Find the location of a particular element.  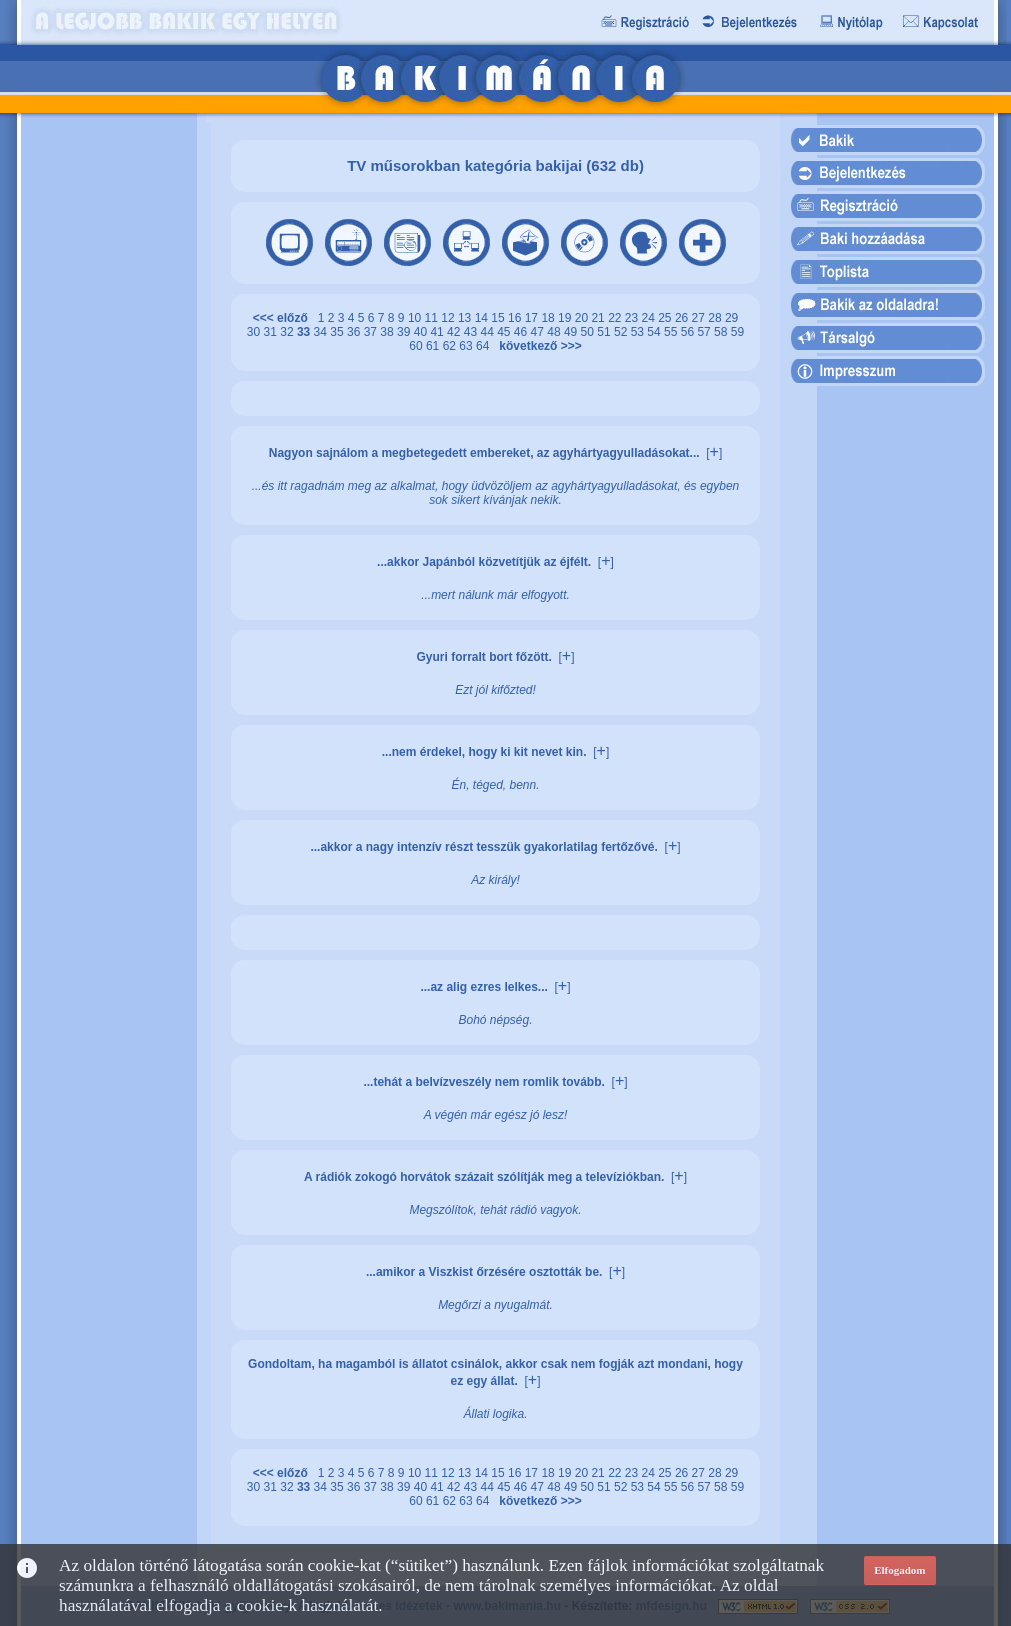

23 is located at coordinates (633, 318).